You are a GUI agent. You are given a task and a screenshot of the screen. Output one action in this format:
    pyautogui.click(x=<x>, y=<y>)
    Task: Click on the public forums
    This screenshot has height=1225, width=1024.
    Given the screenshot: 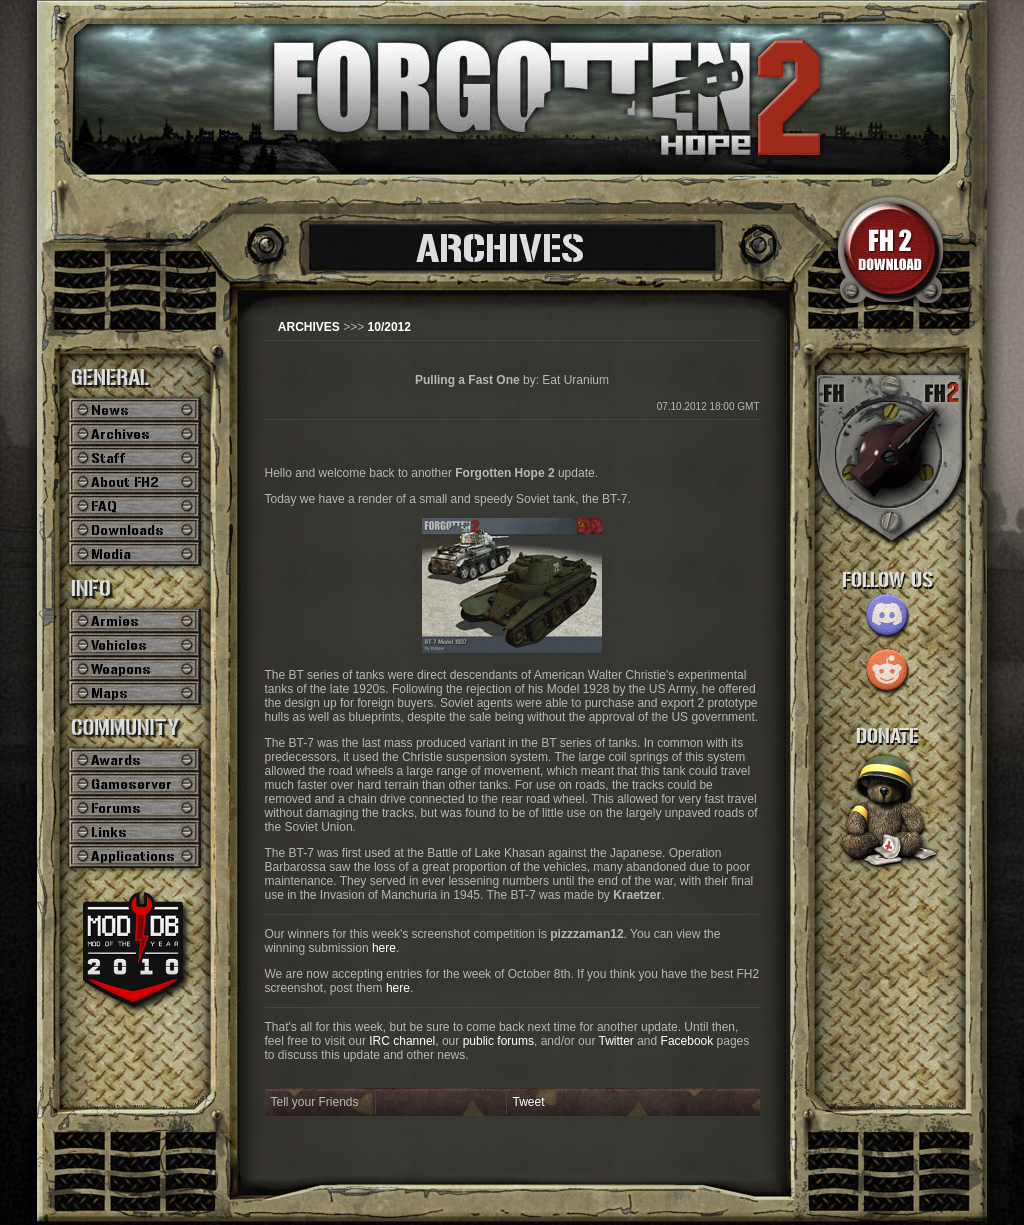 What is the action you would take?
    pyautogui.click(x=498, y=1041)
    